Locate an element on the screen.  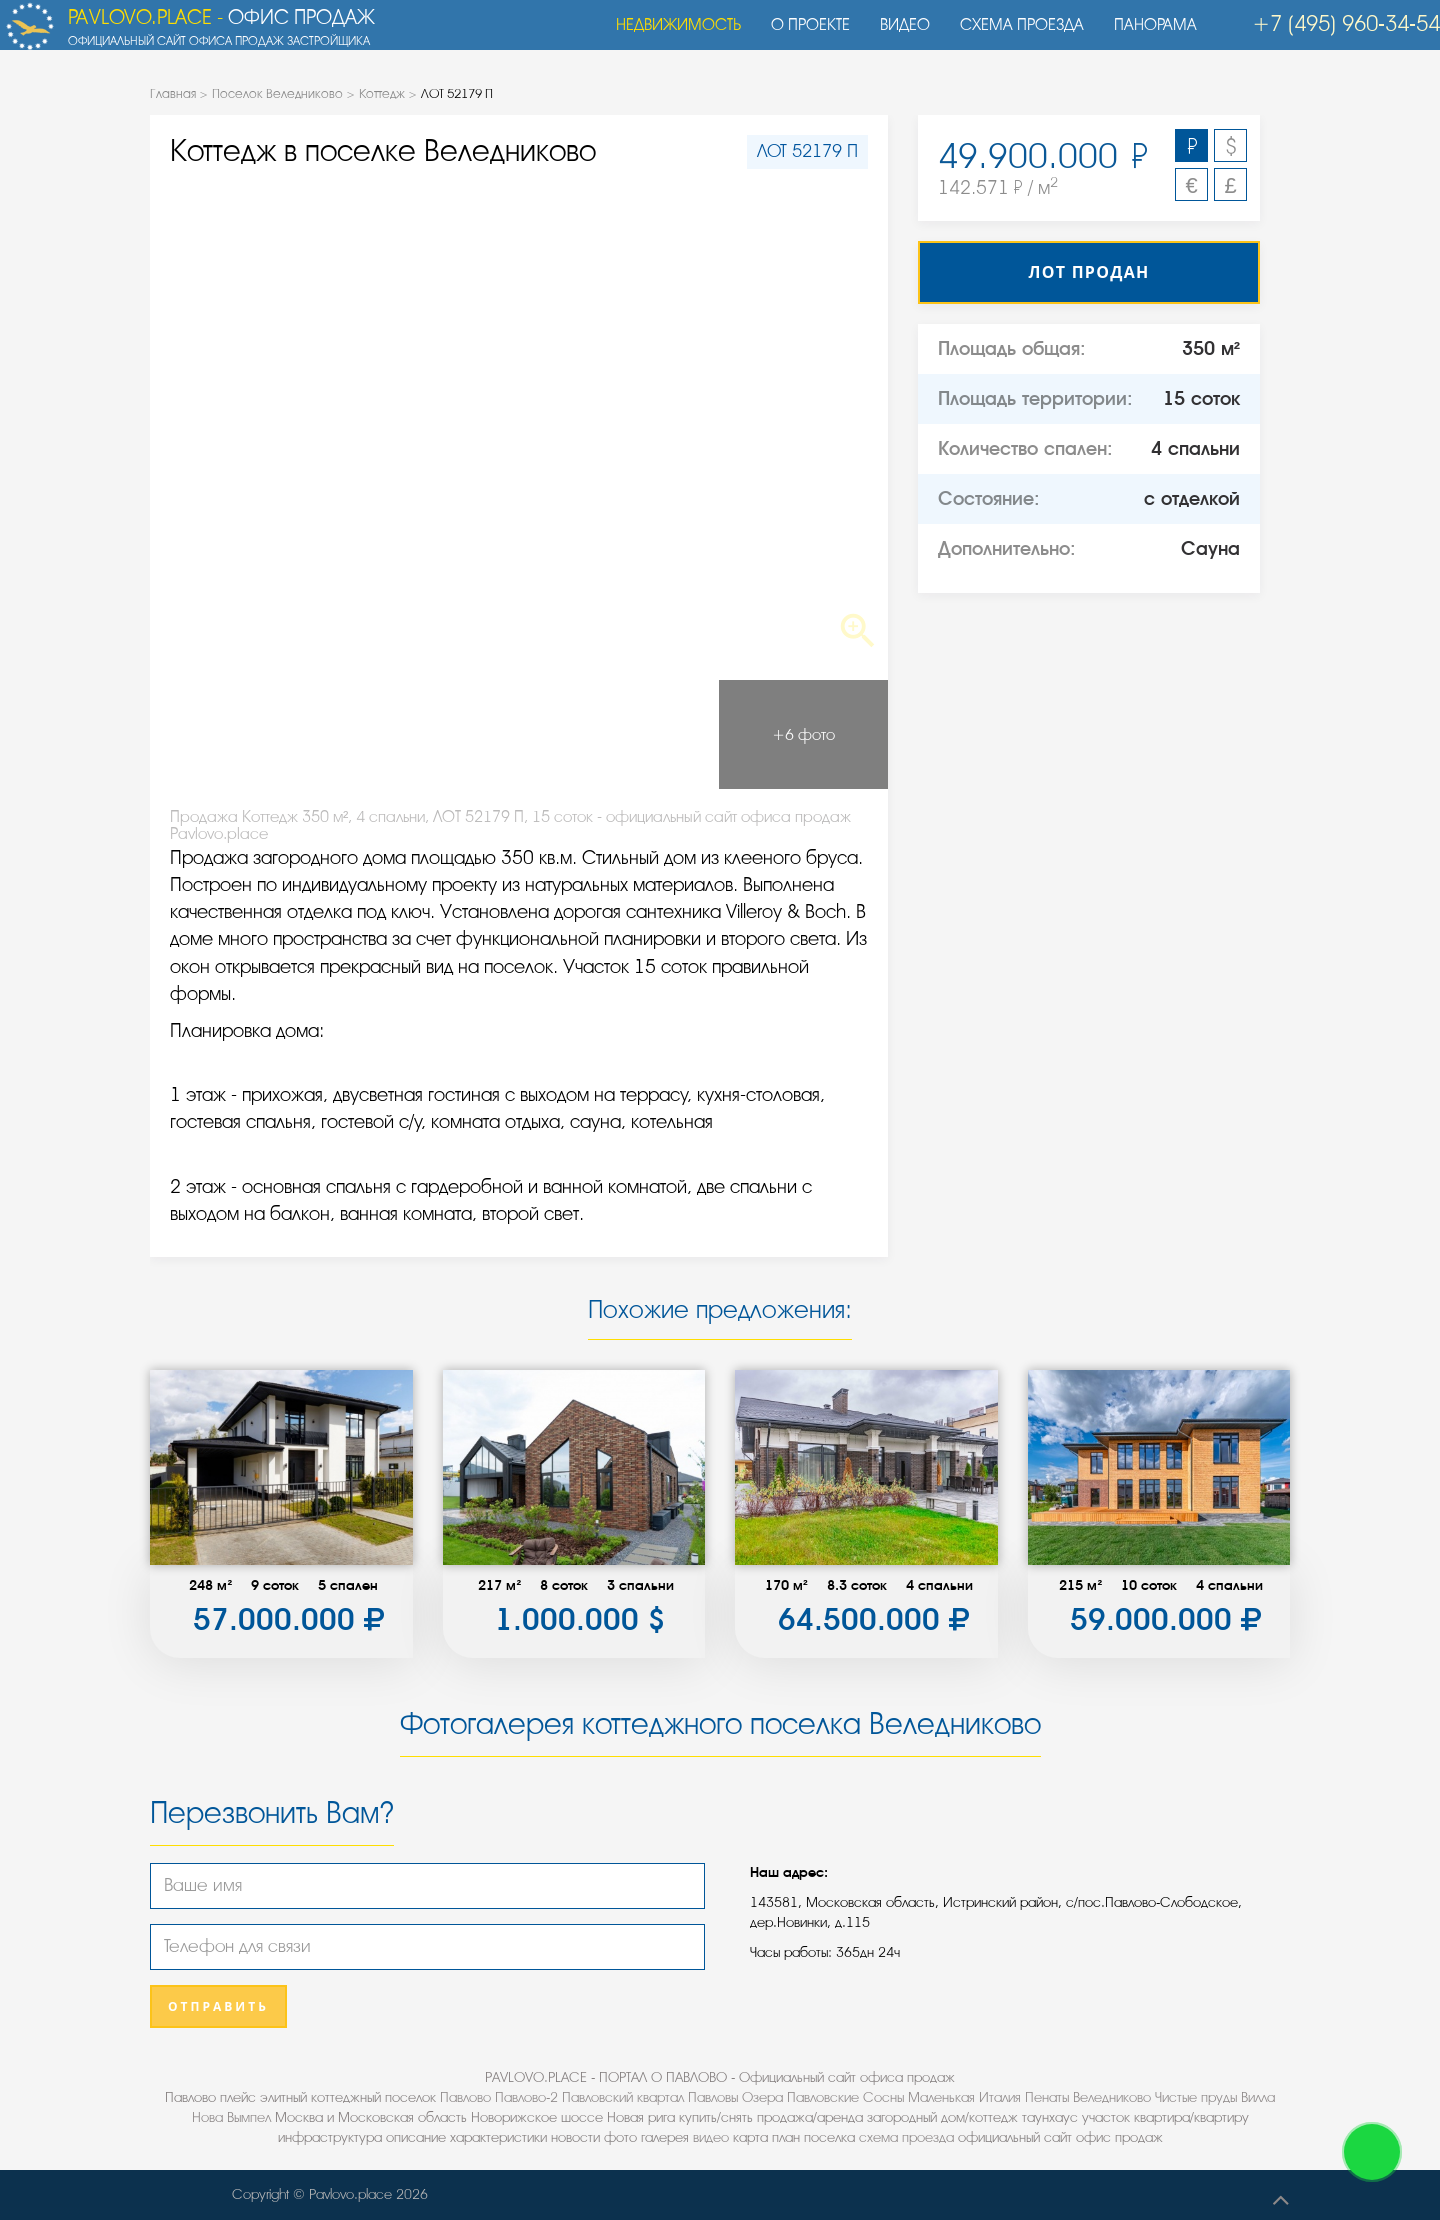
Павловские Сосны is located at coordinates (845, 2097).